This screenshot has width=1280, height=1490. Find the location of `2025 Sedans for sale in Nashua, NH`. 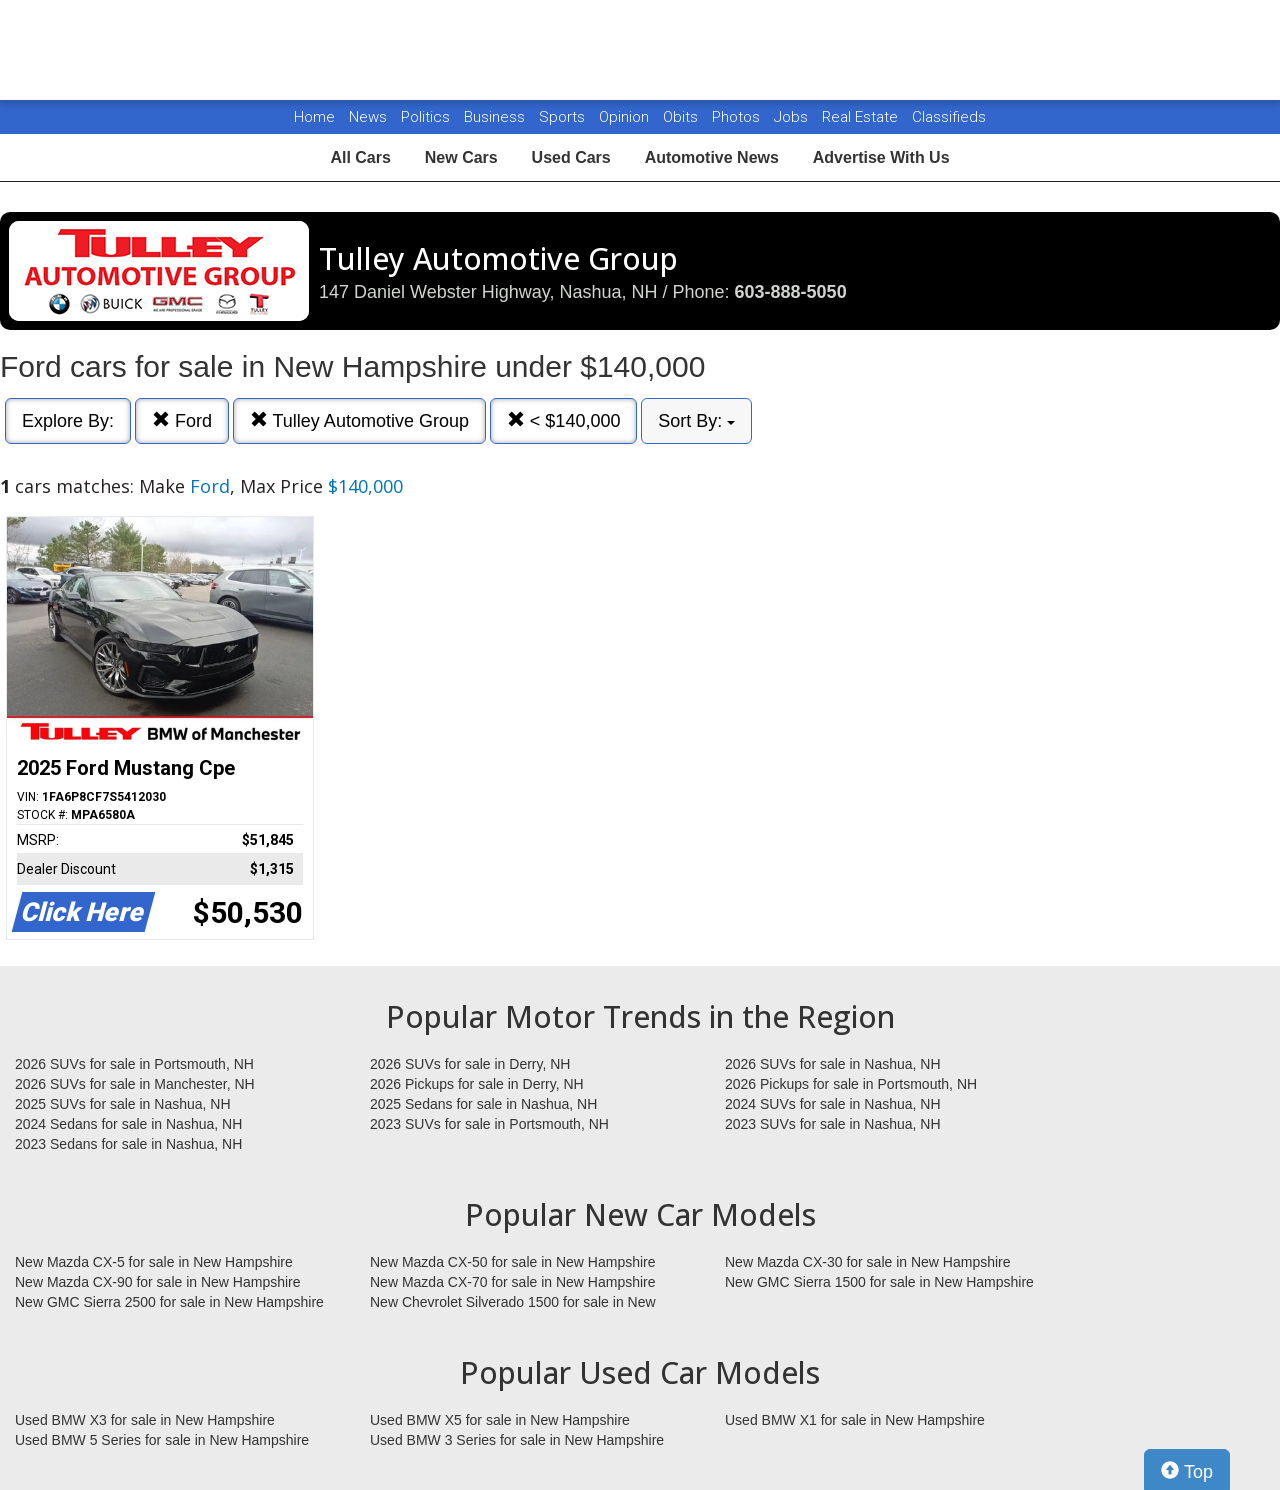

2025 Sedans for sale in Nashua, NH is located at coordinates (483, 1104).